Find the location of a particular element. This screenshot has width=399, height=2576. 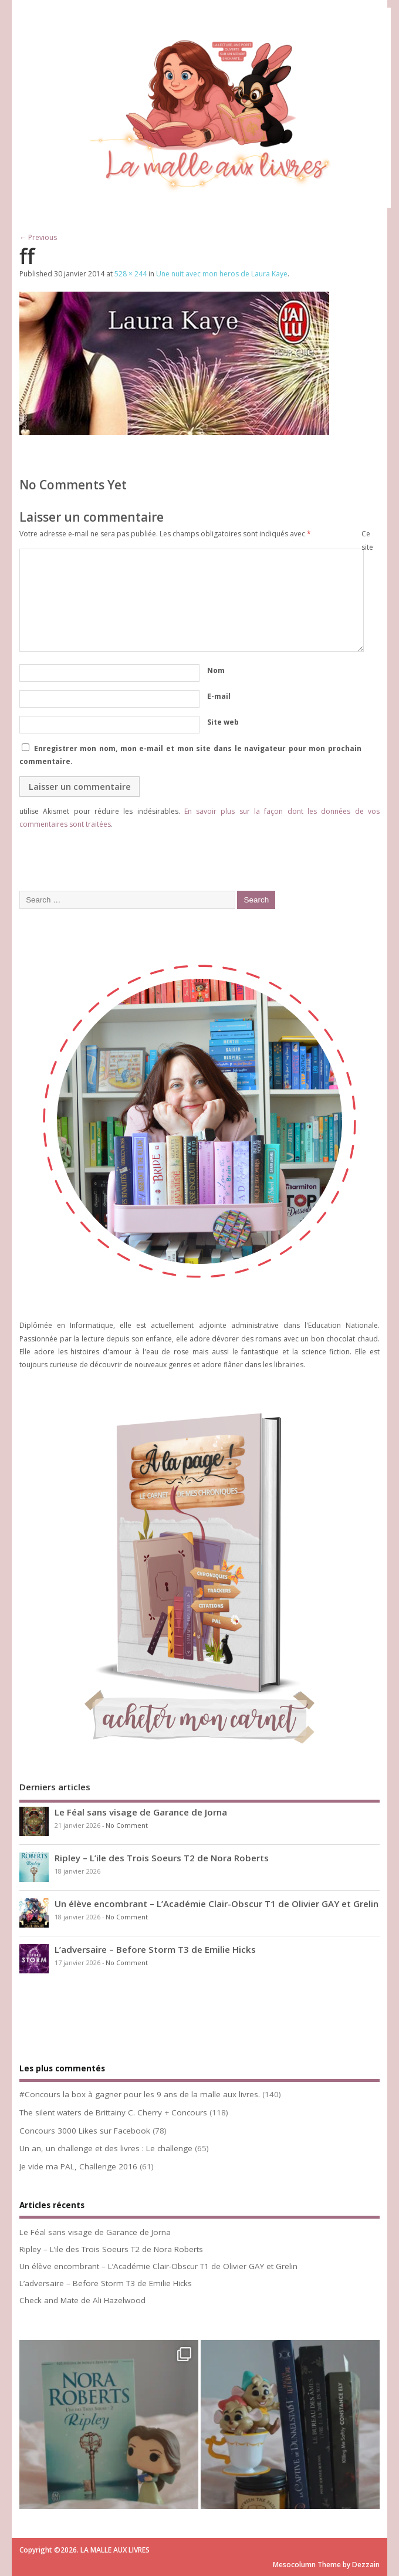

L’adversaire – Before Storm T3 de Emilie Hicks is located at coordinates (155, 1949).